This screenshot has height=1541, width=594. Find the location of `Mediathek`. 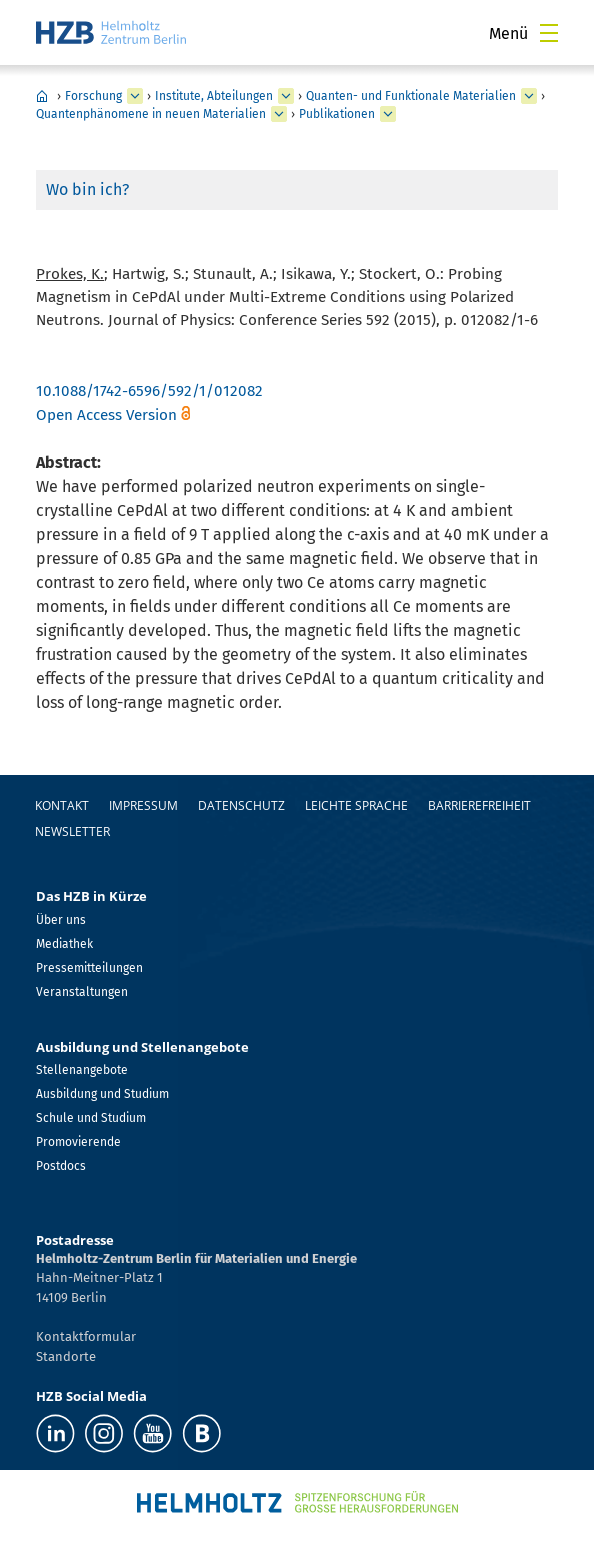

Mediathek is located at coordinates (64, 944).